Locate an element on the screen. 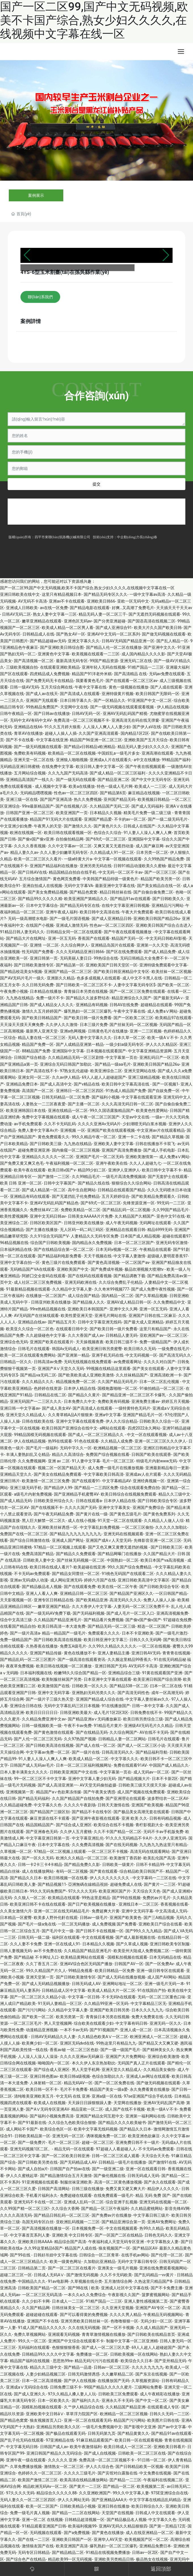 This screenshot has height=2576, width=193. 97超碰人人看超碰人人 is located at coordinates (116, 2149).